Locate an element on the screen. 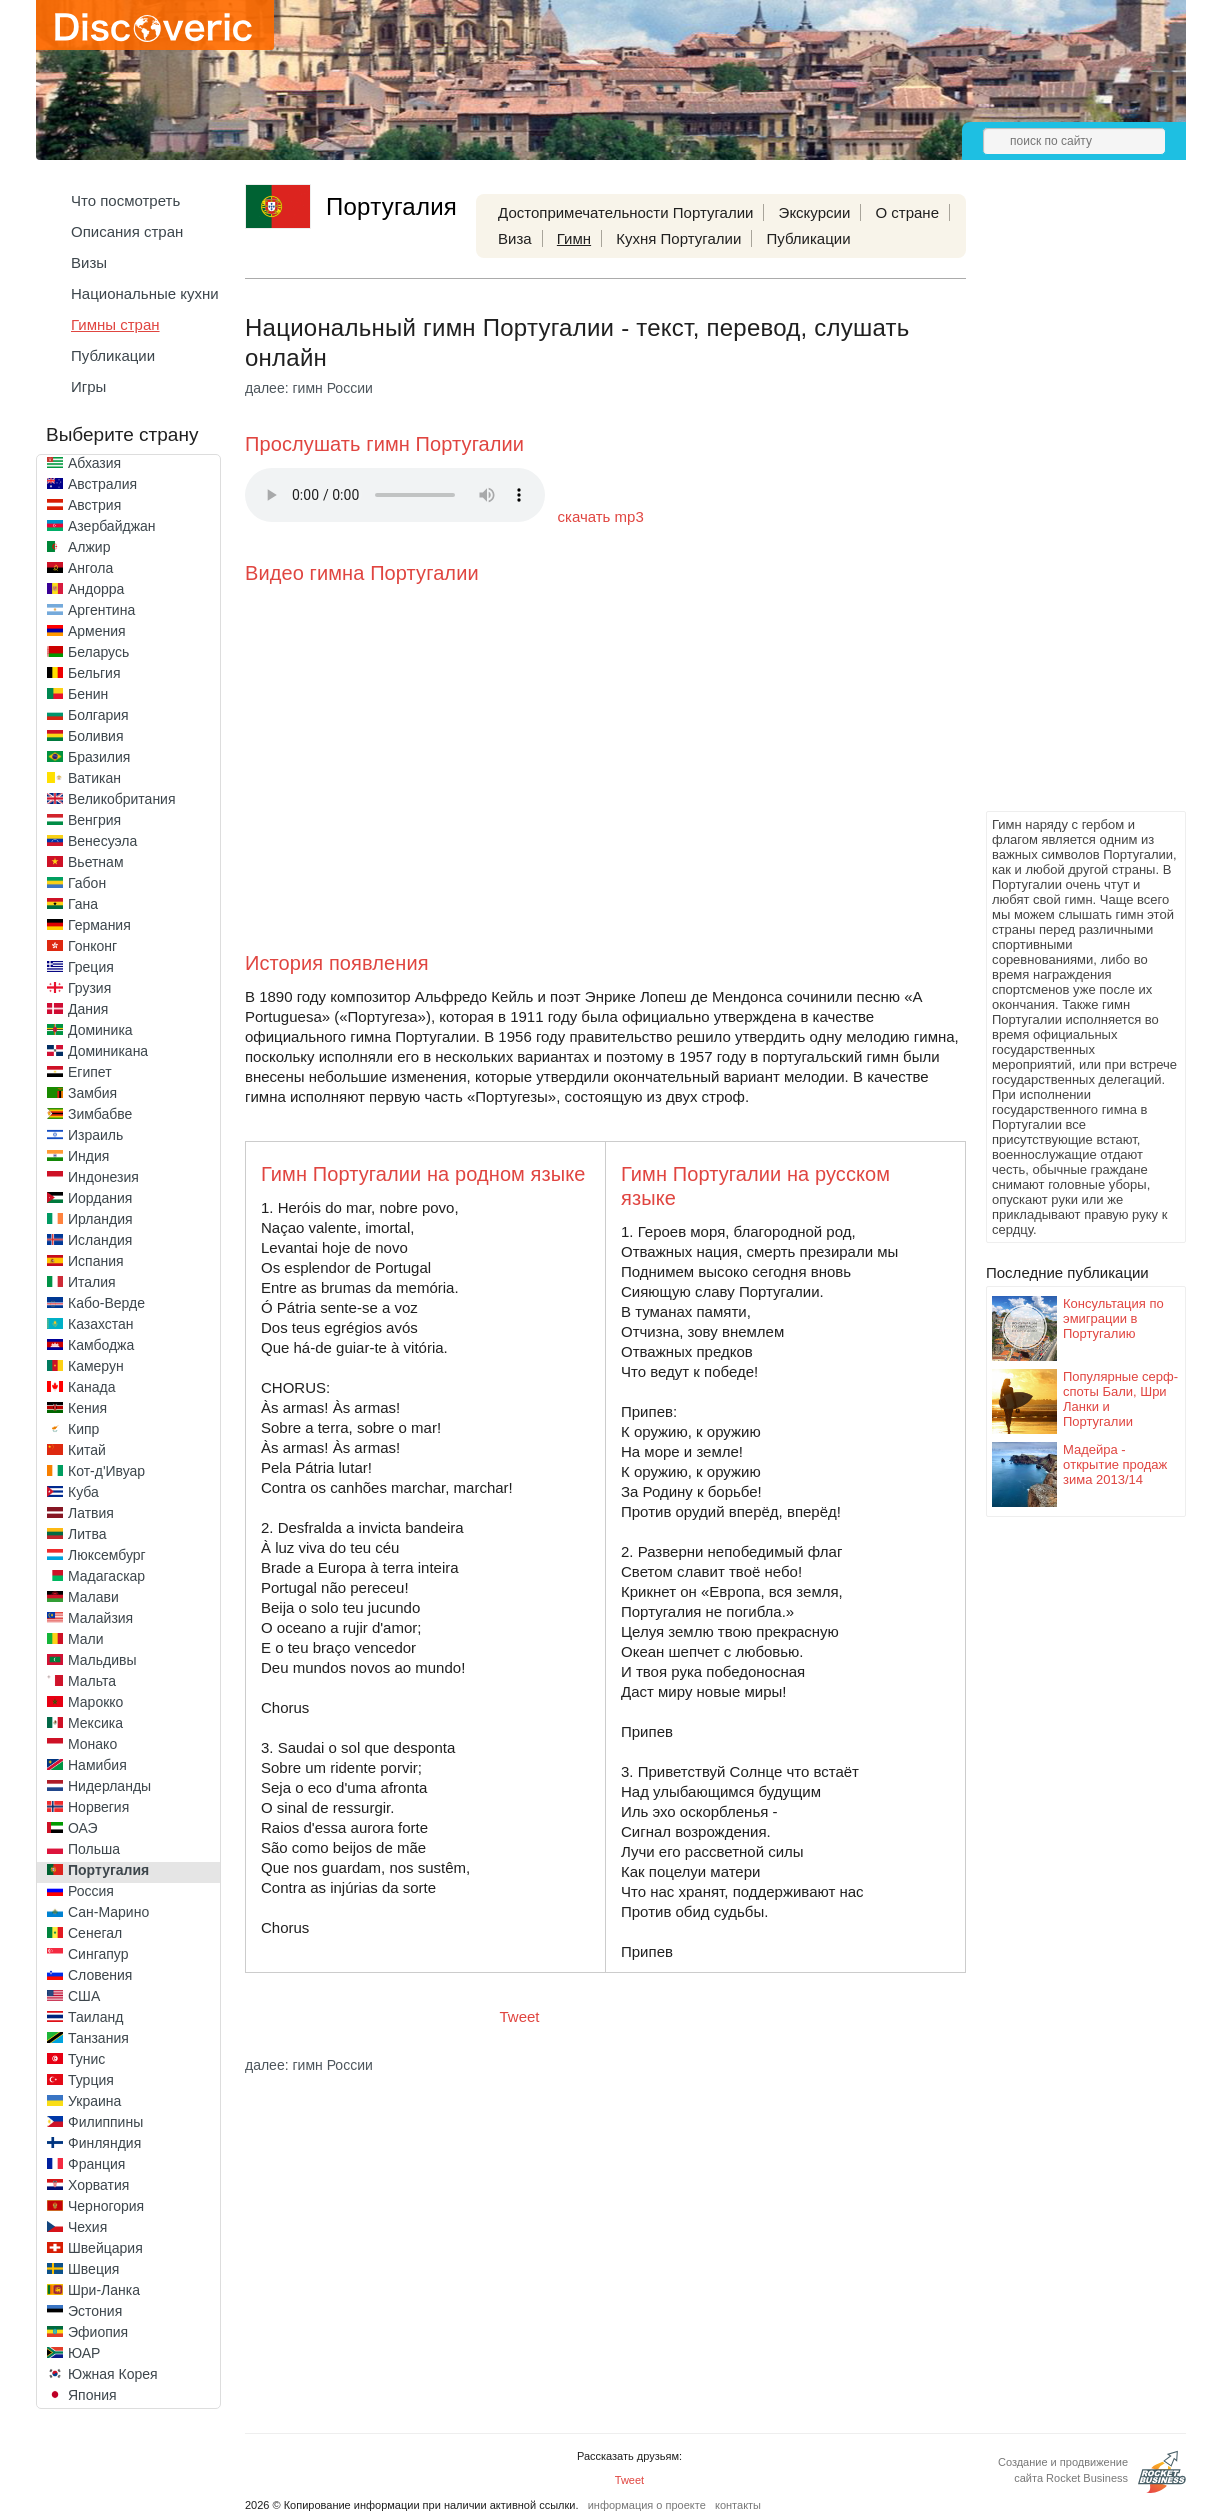  Швейцария is located at coordinates (105, 2248).